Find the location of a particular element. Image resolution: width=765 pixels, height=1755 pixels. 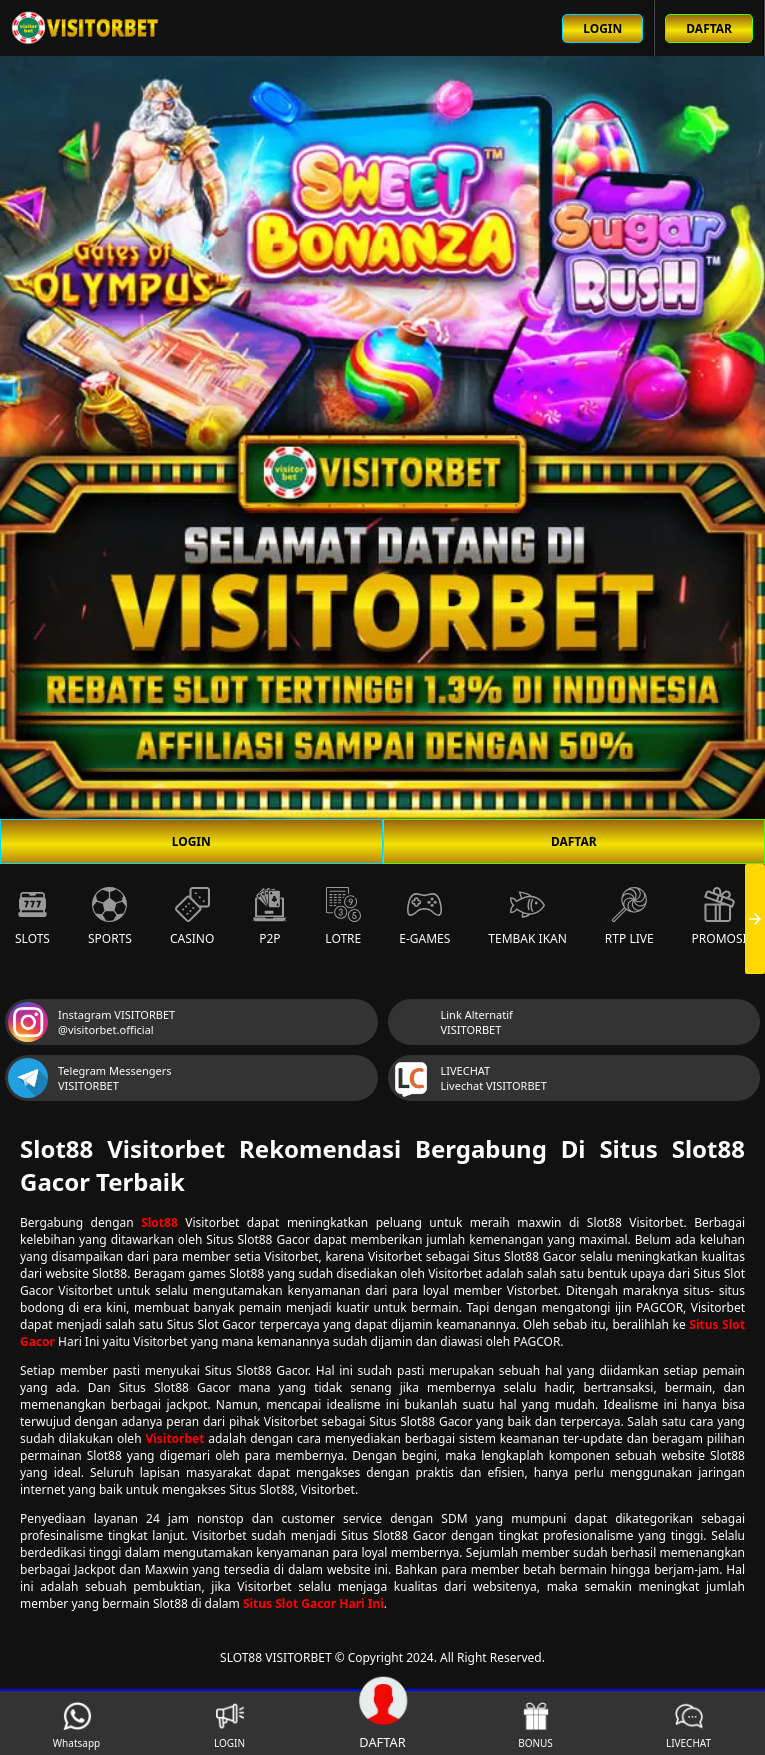

LOGIN is located at coordinates (191, 841).